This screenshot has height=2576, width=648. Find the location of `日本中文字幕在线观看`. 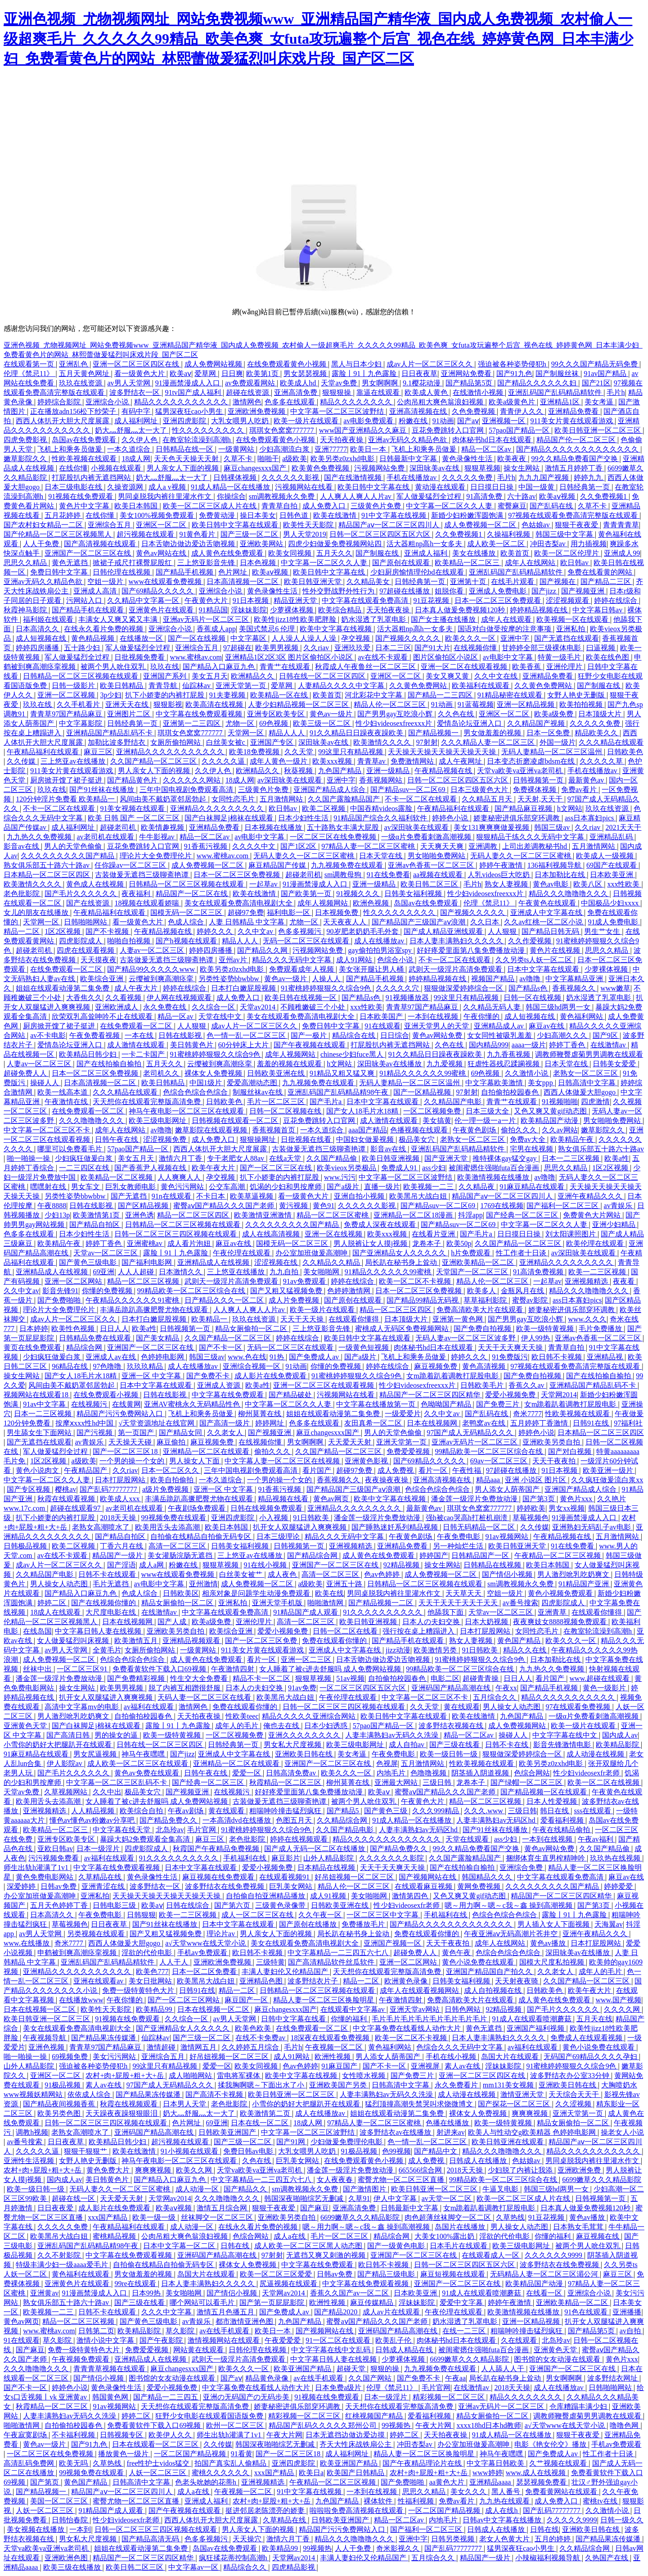

日本中文字幕在线观看 is located at coordinates (544, 969).